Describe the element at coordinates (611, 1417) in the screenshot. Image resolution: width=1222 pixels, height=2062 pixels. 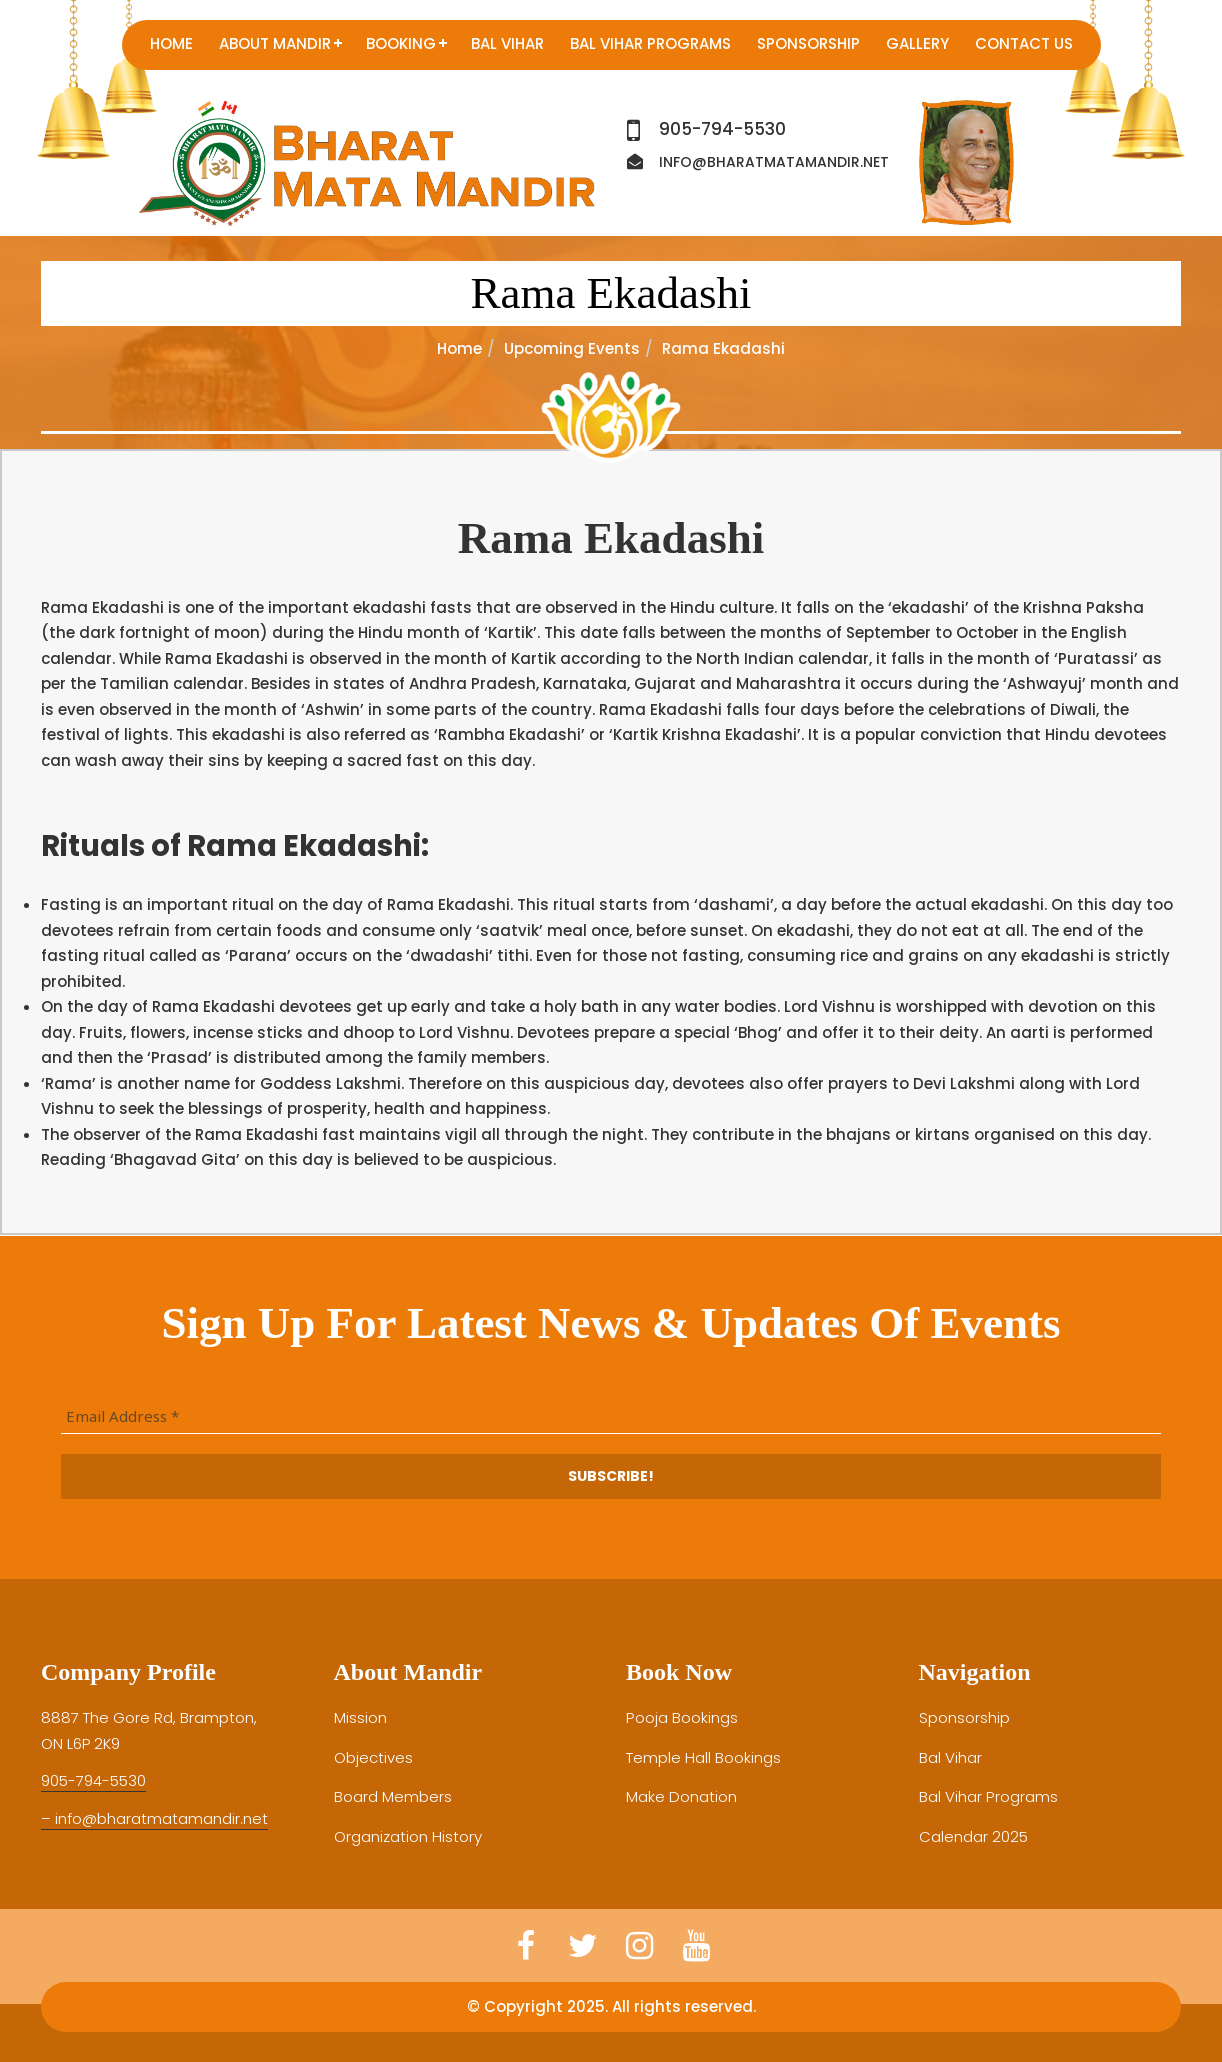
I see `[Email Address *]` at that location.